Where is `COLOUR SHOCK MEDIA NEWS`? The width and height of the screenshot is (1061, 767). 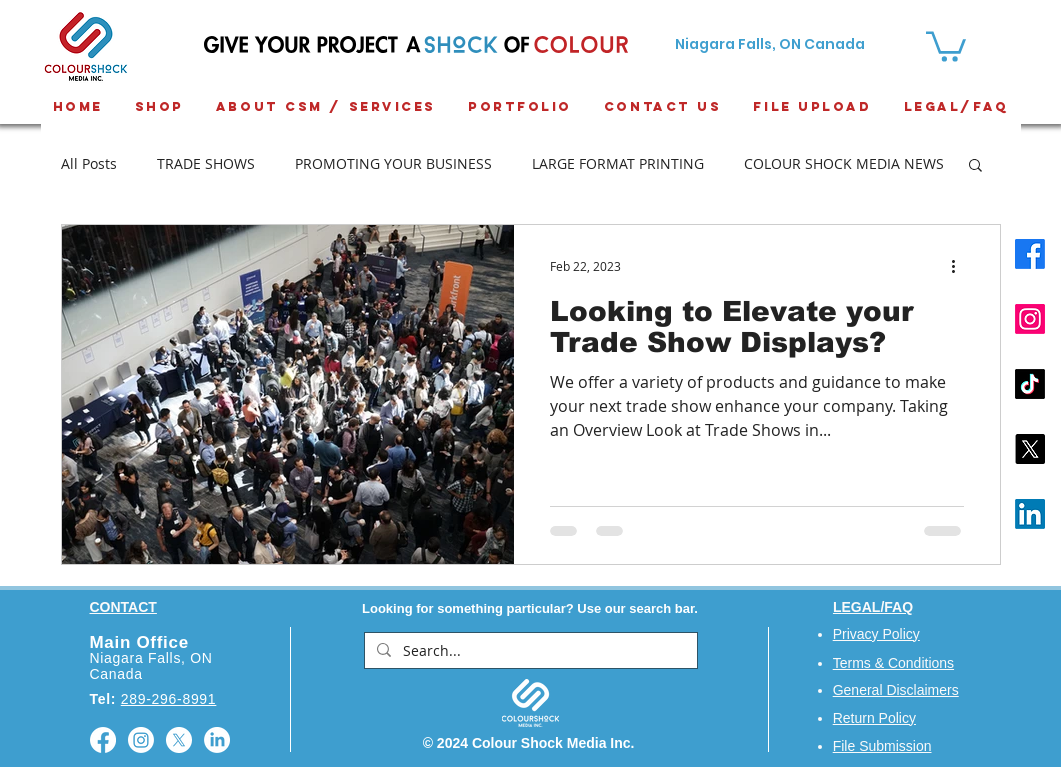 COLOUR SHOCK MEDIA NEWS is located at coordinates (844, 163).